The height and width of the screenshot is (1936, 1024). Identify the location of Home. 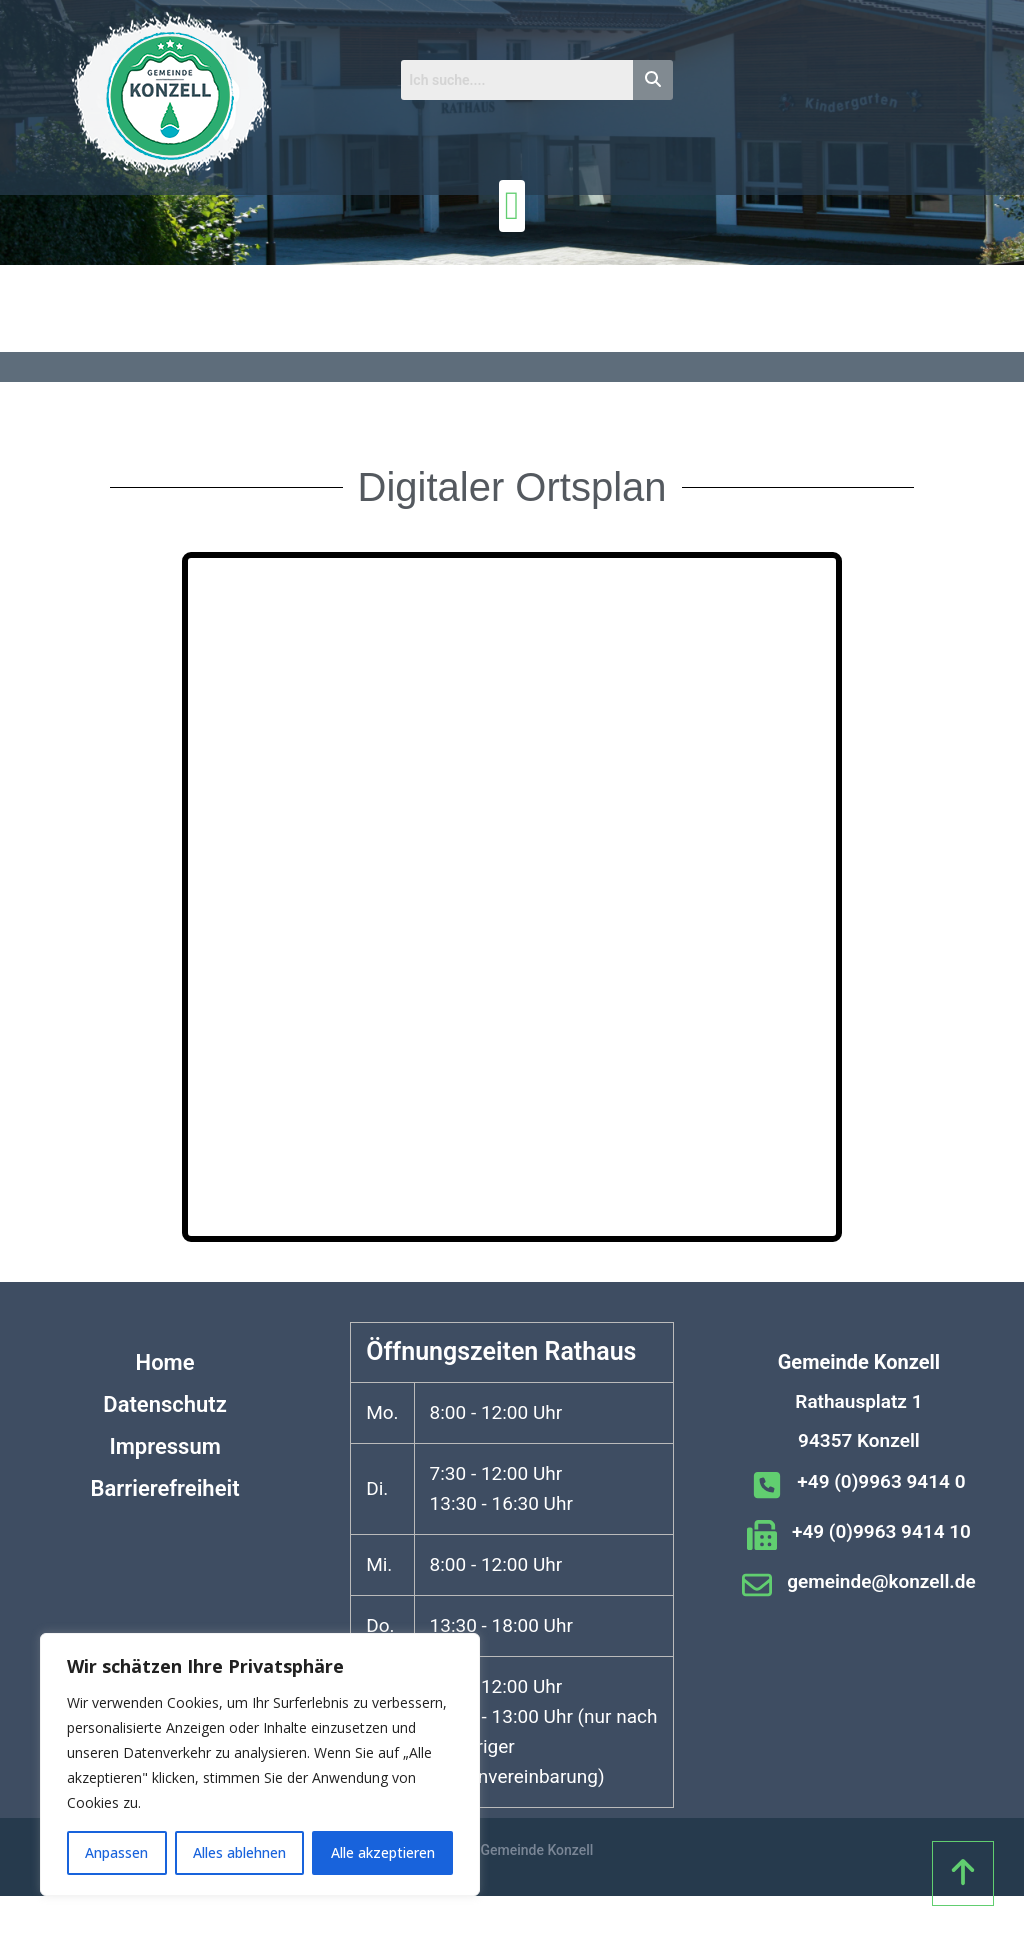
(165, 1362).